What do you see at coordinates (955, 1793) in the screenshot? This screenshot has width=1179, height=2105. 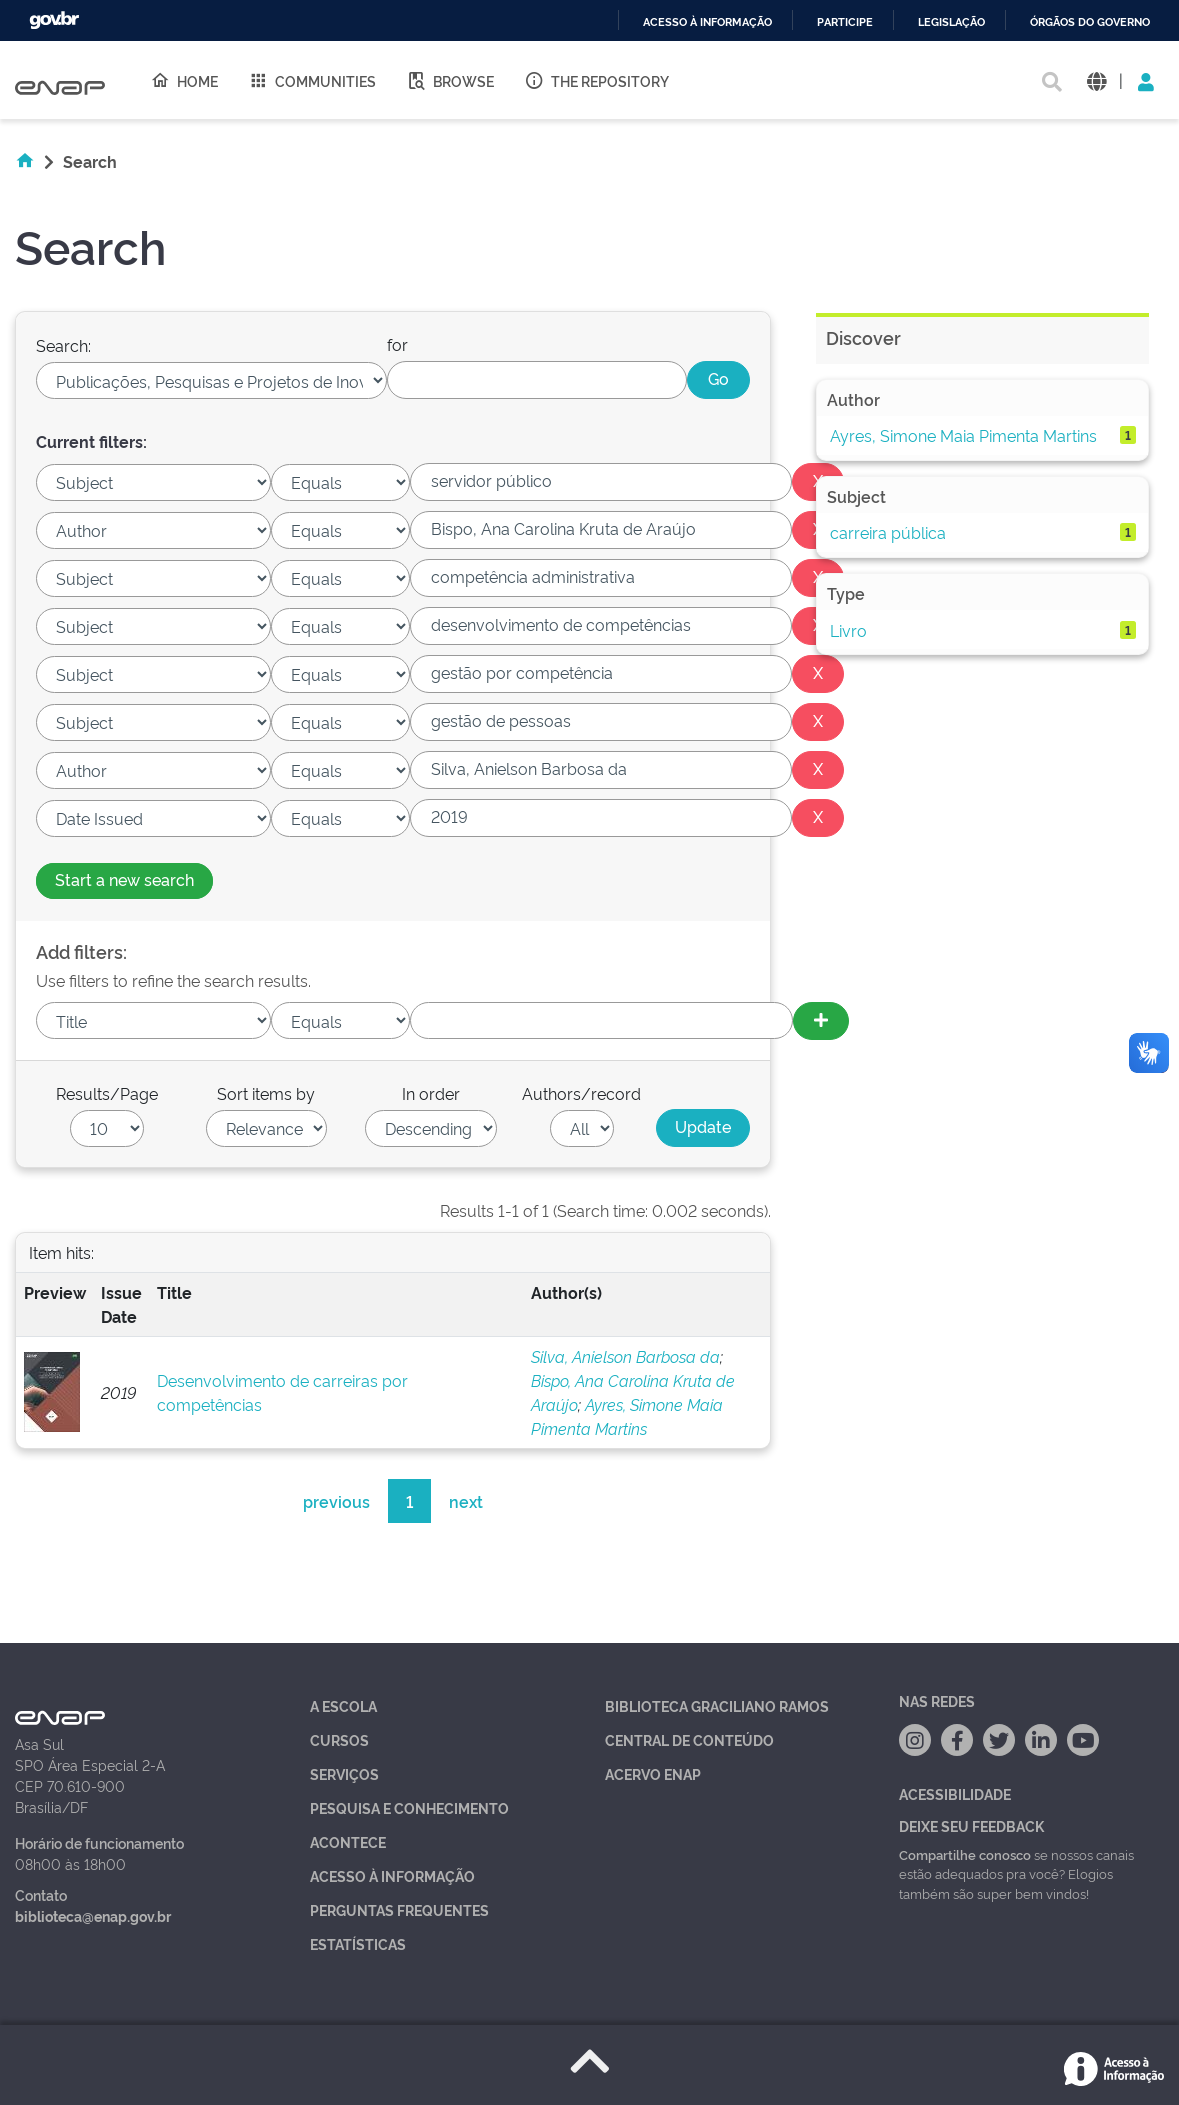 I see `Acessibilidade` at bounding box center [955, 1793].